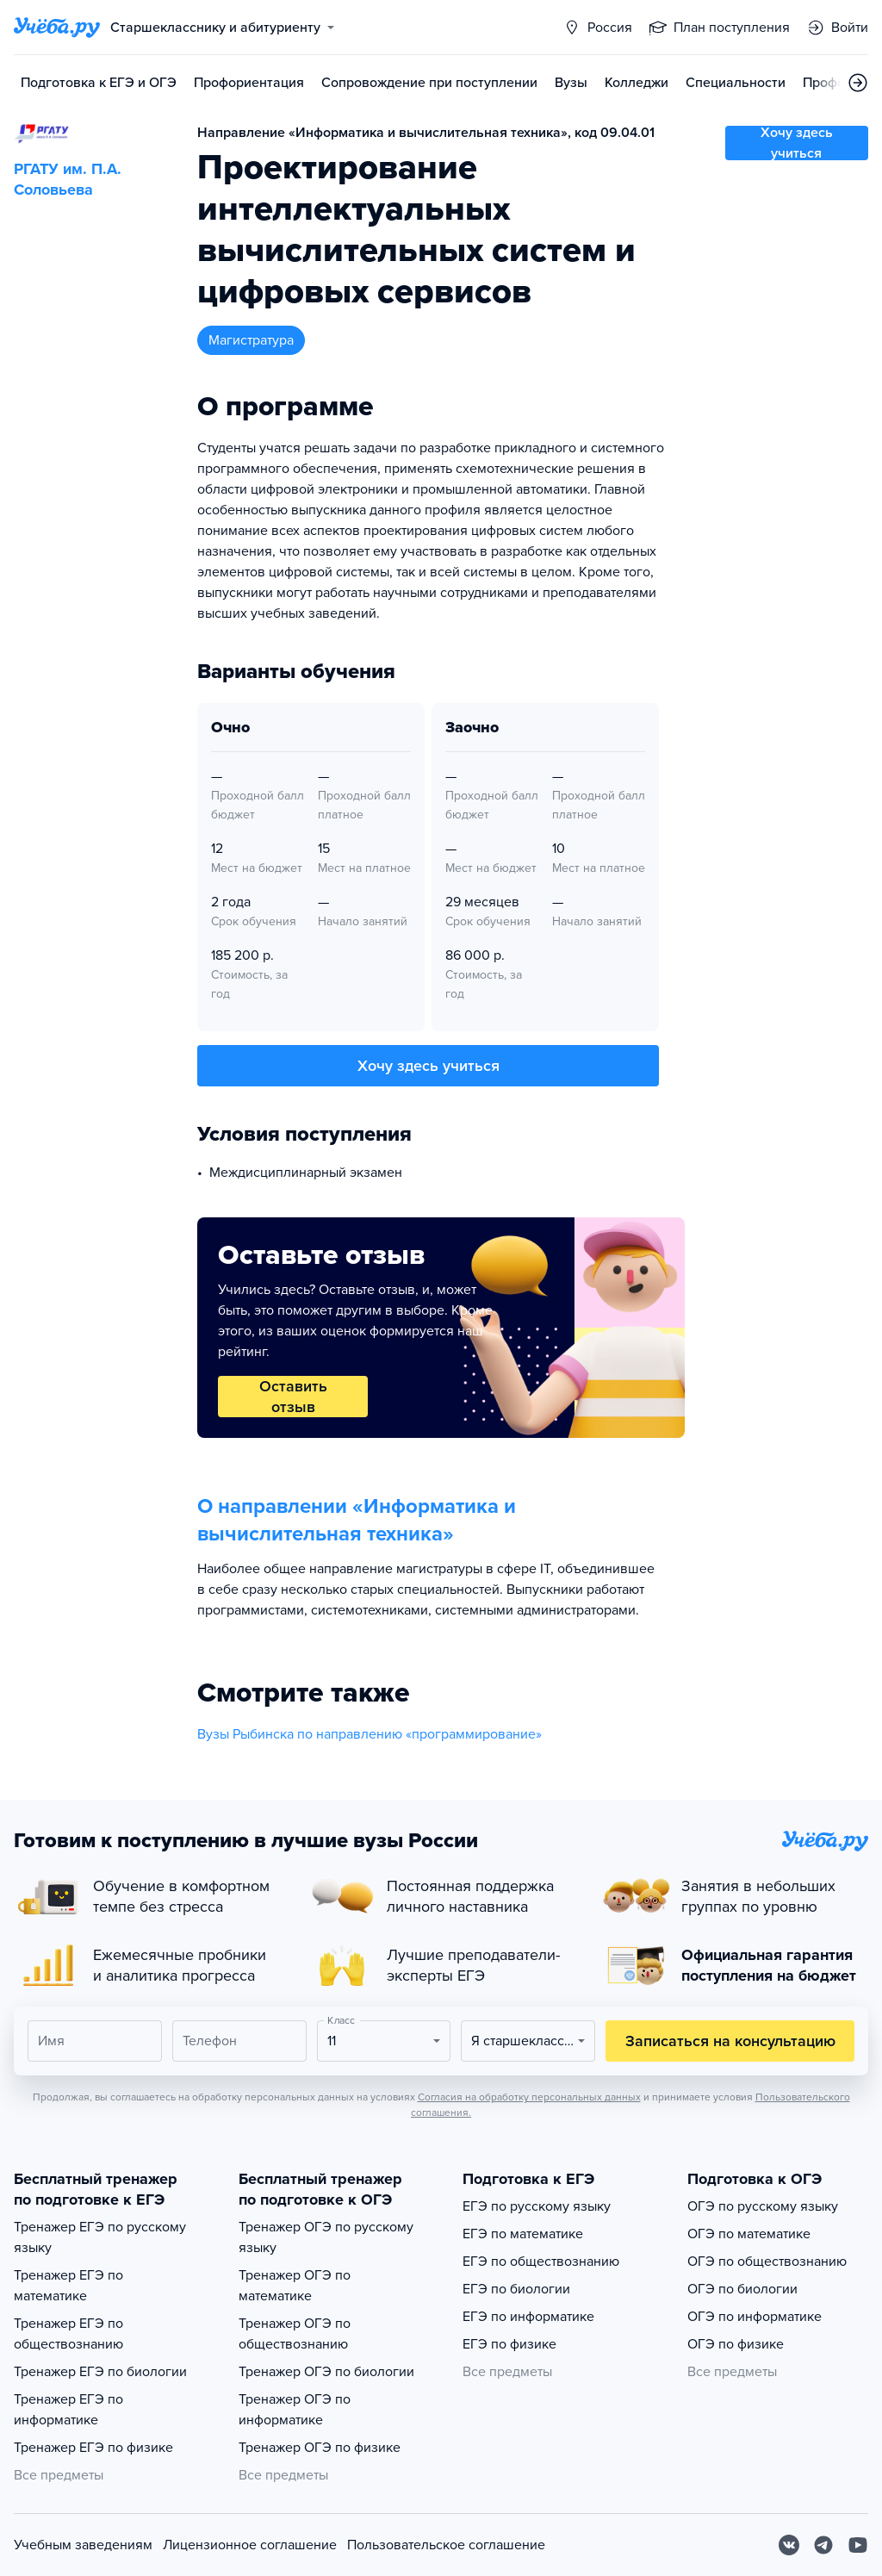  Describe the element at coordinates (789, 2545) in the screenshot. I see `[Вконтакте]` at that location.